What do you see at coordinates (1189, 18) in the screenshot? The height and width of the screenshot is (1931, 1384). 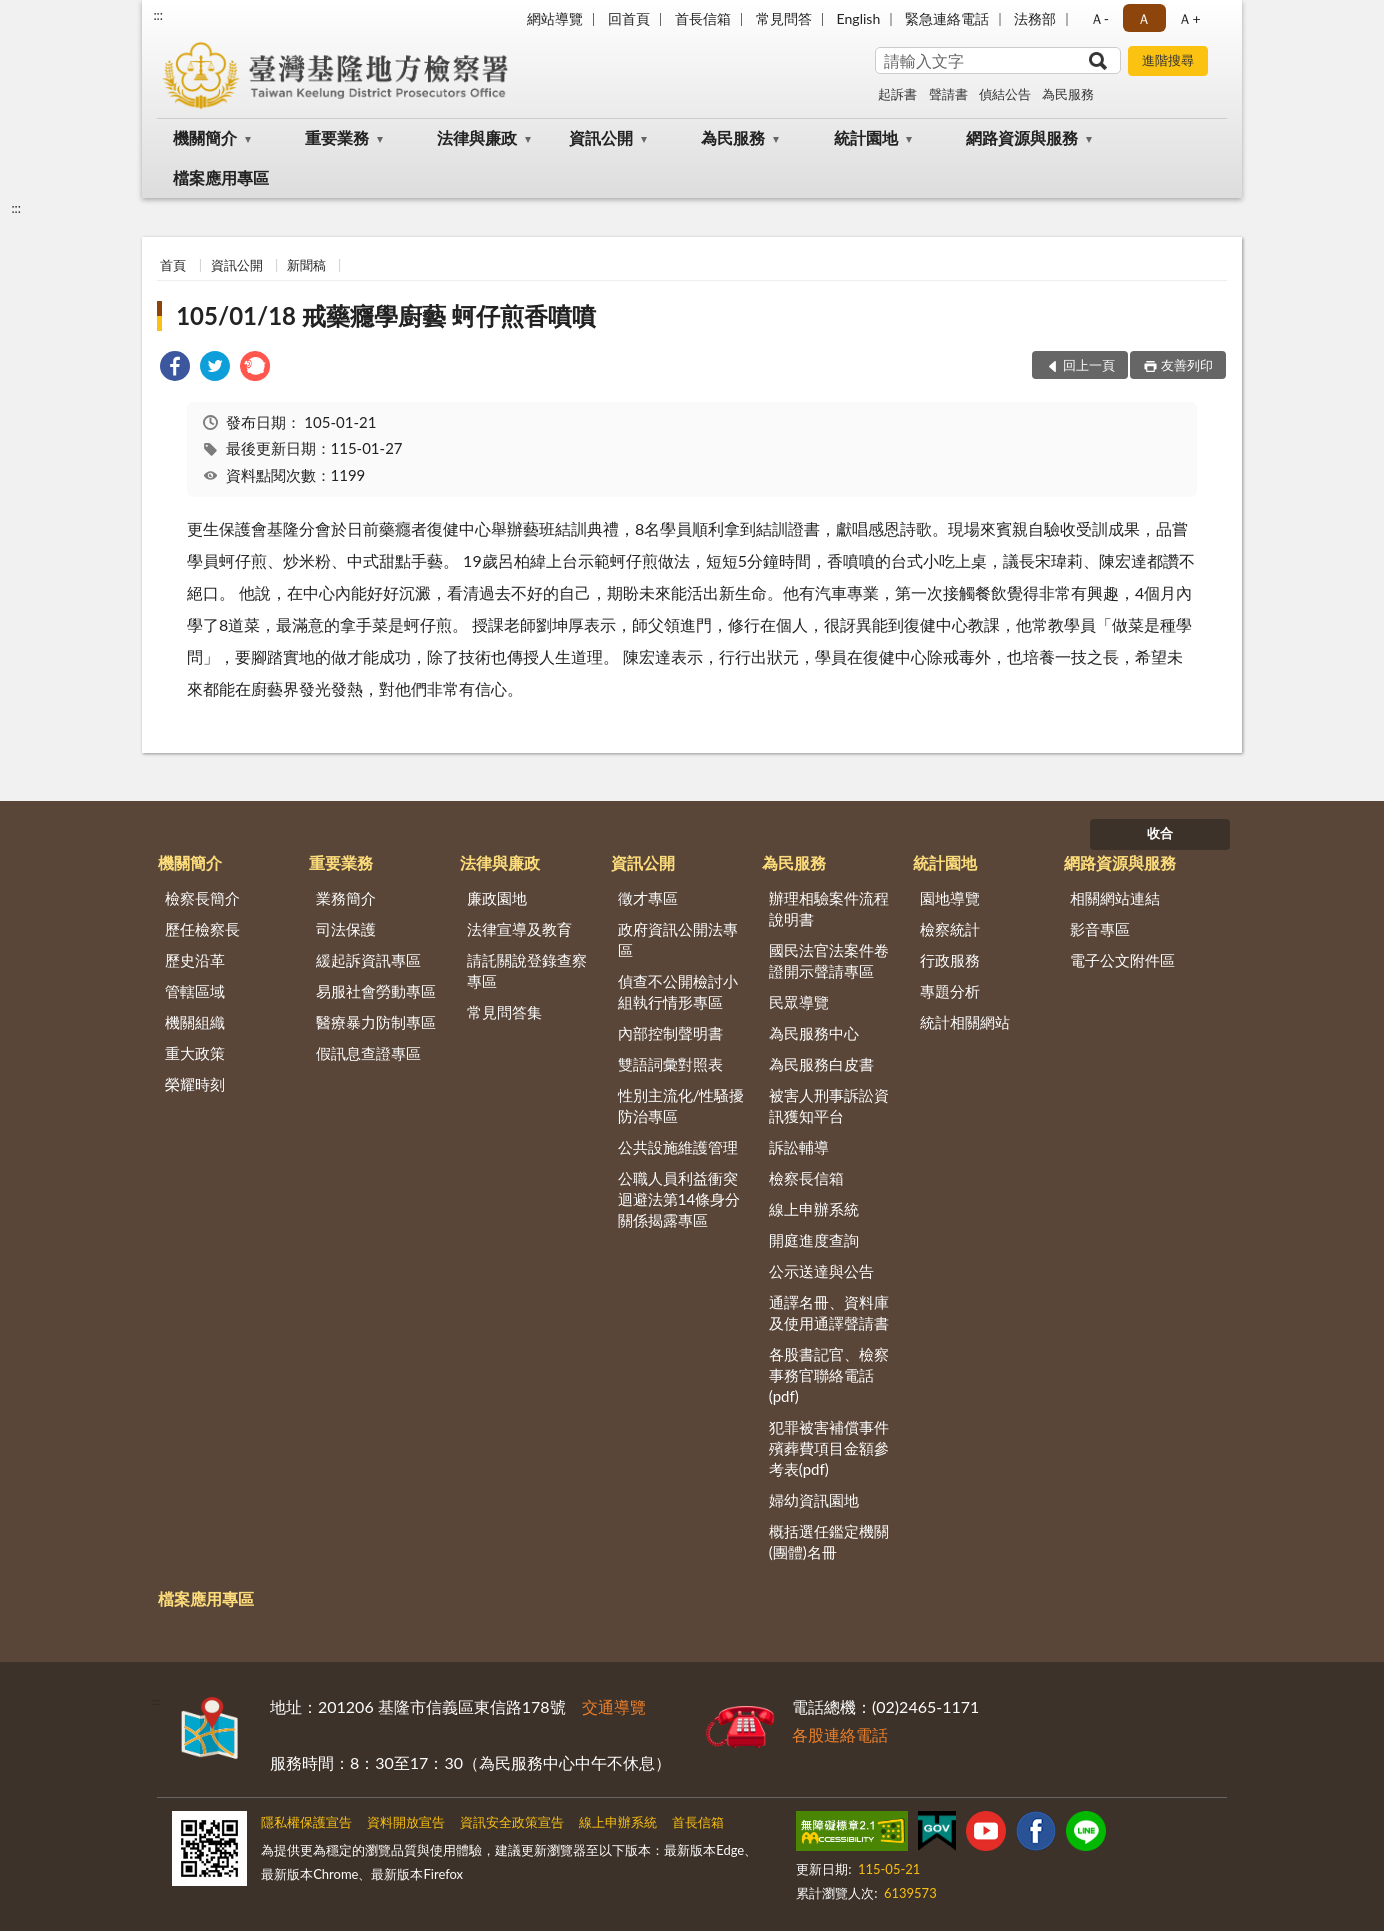 I see `Ａ+ [button]` at bounding box center [1189, 18].